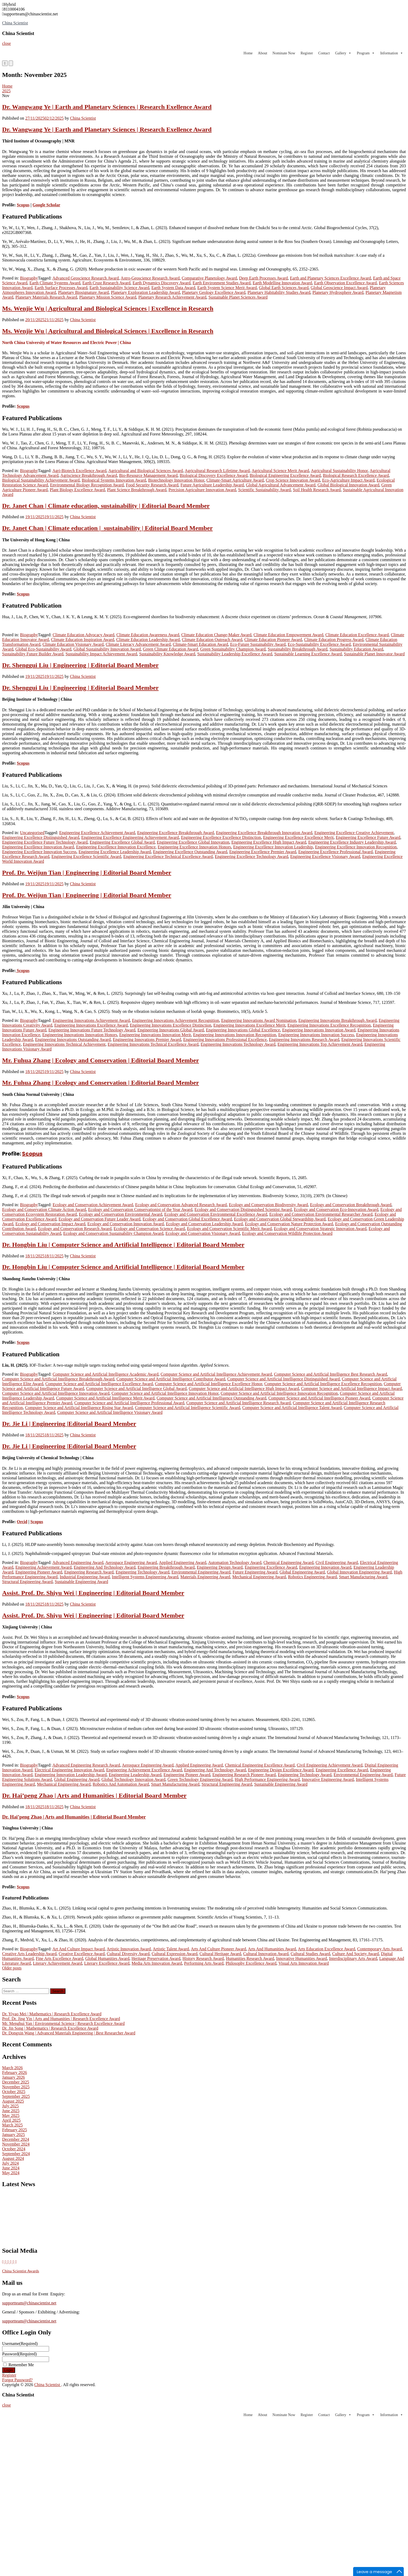  What do you see at coordinates (260, 1765) in the screenshot?
I see `Chemical Engineering Excellence Award` at bounding box center [260, 1765].